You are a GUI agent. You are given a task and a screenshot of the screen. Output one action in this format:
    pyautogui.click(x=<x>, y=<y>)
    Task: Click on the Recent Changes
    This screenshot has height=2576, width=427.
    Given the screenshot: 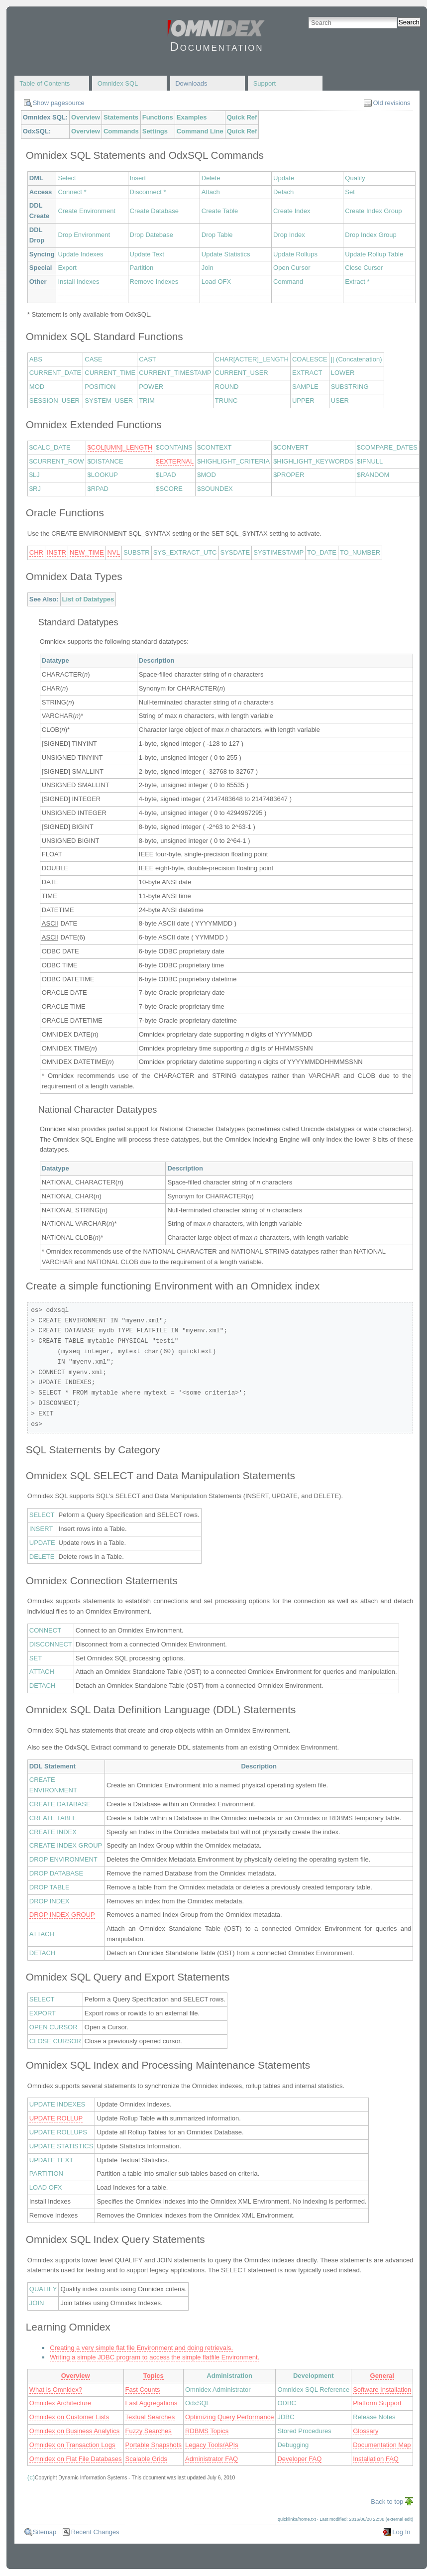 What is the action you would take?
    pyautogui.click(x=95, y=2532)
    